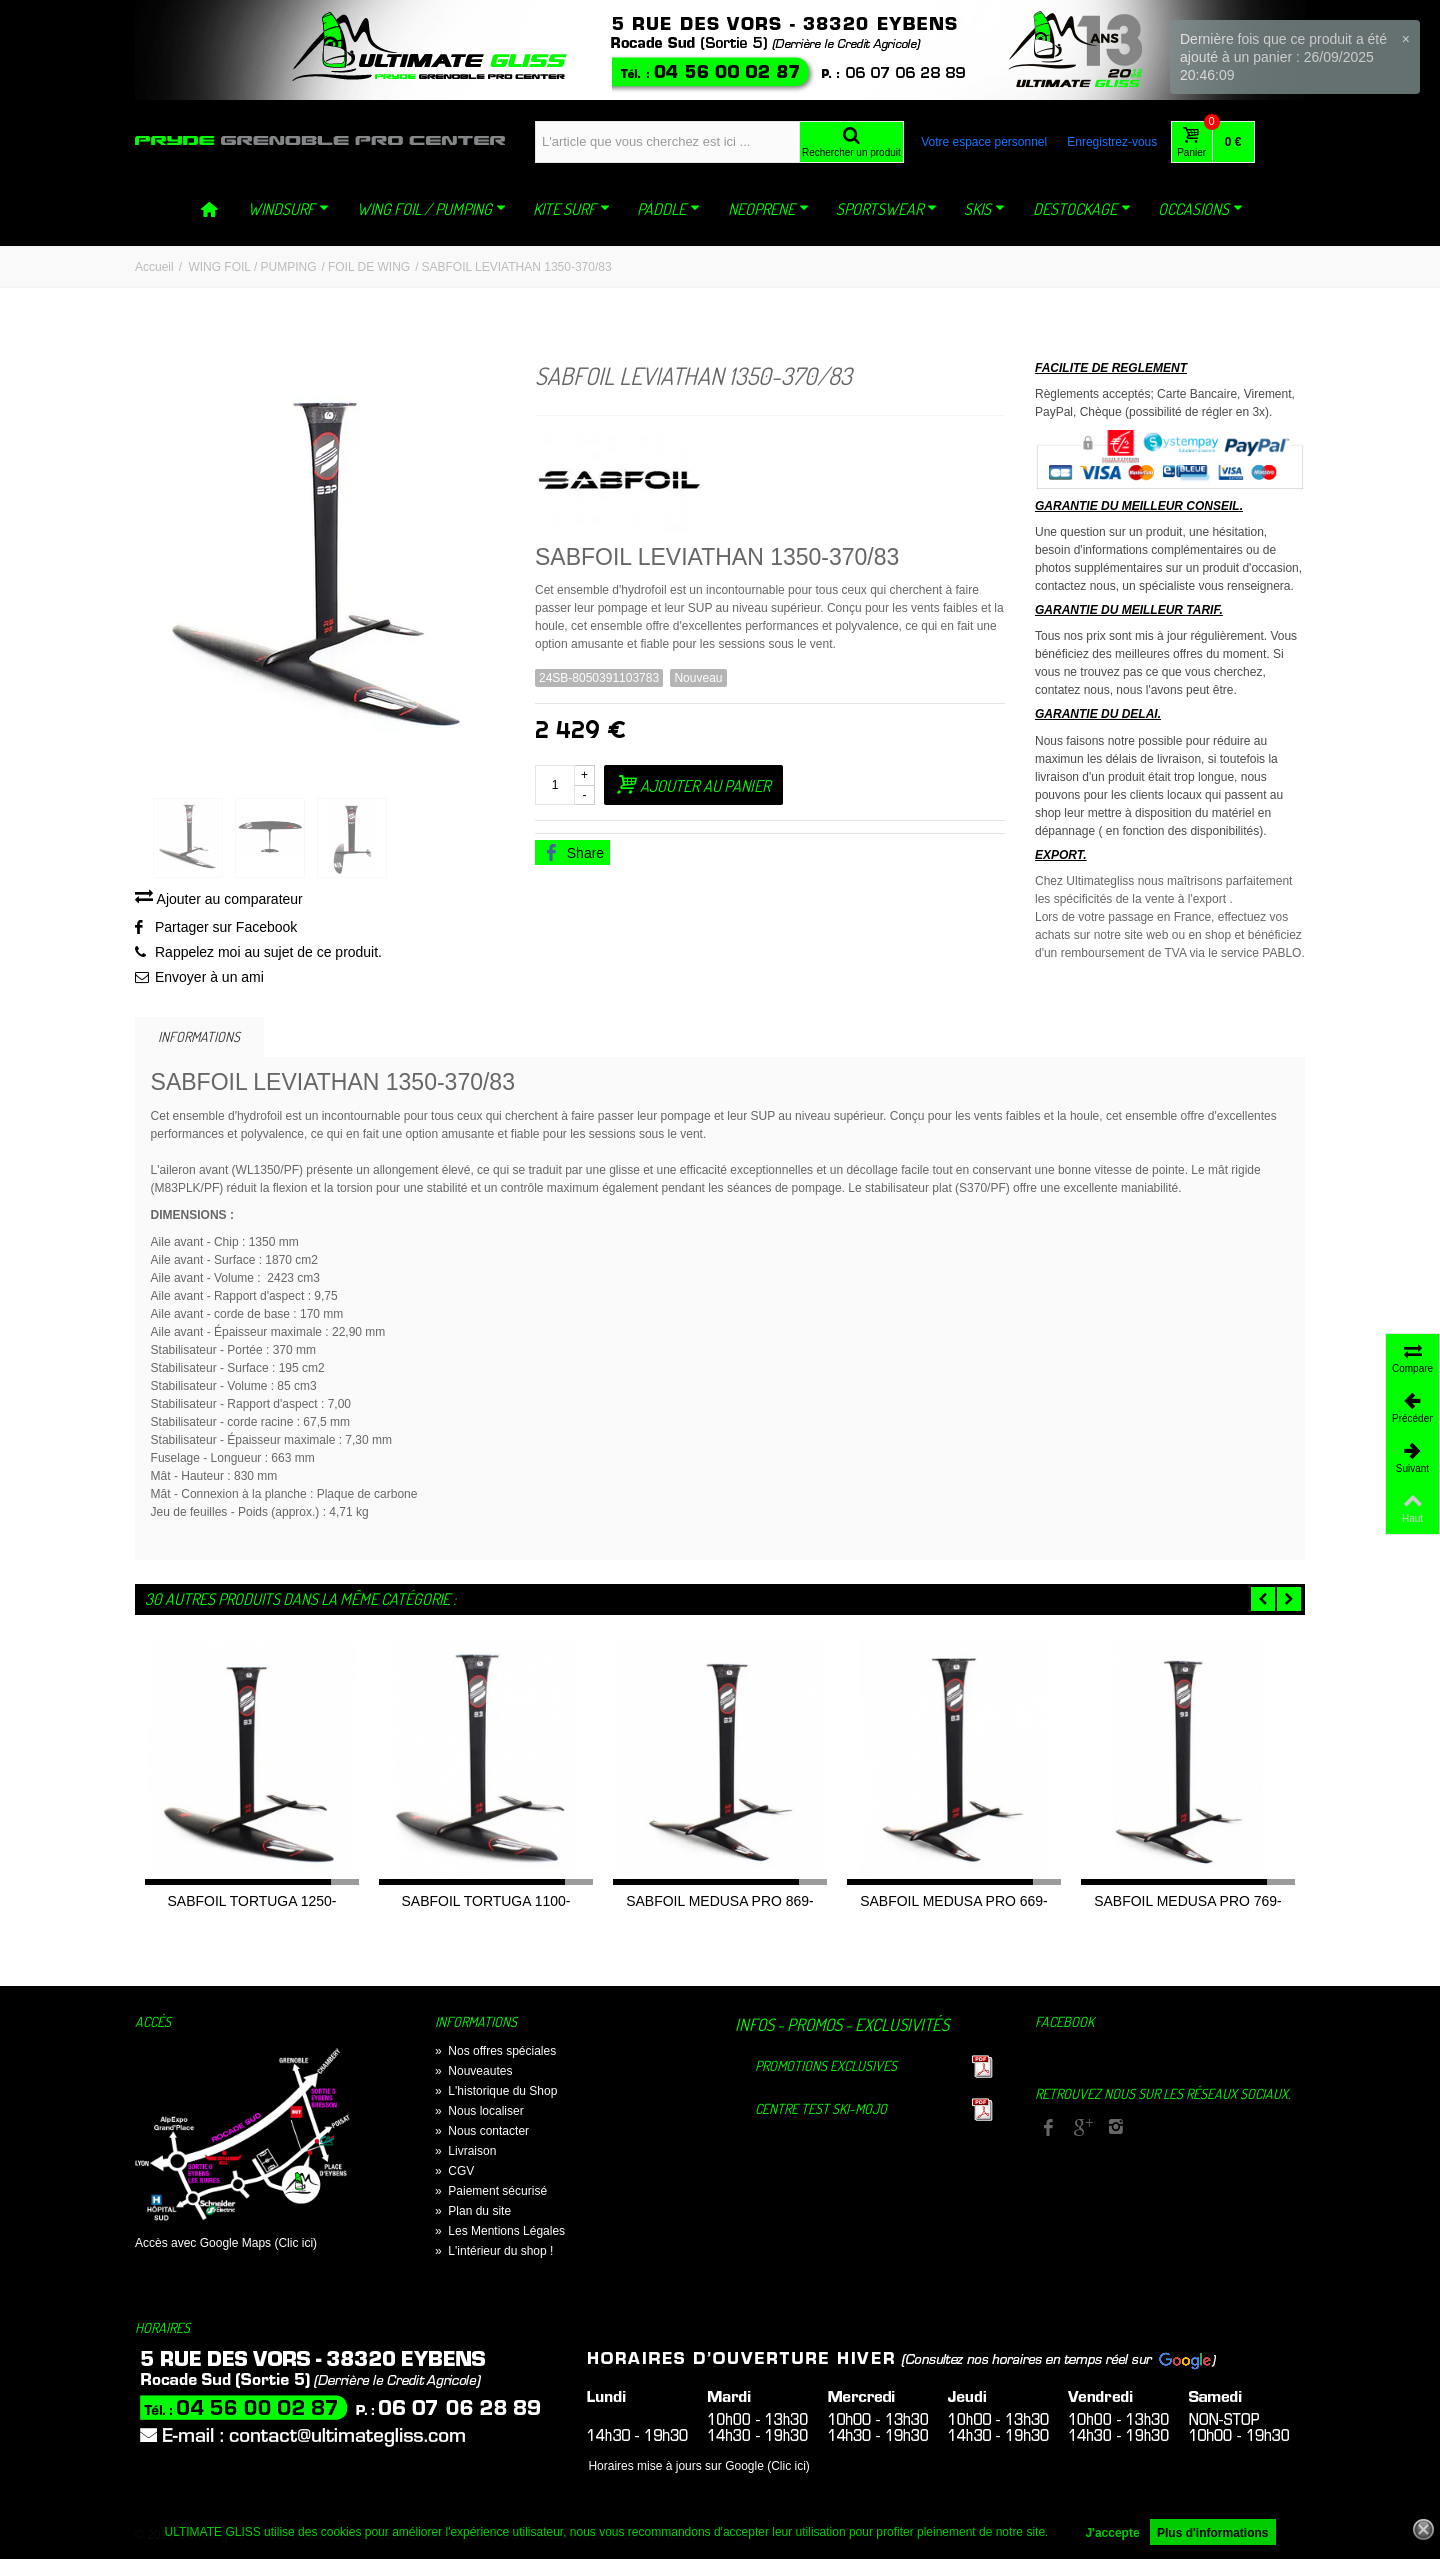 The width and height of the screenshot is (1440, 2559). I want to click on Accès avec Google Maps (Clic ici), so click(226, 2246).